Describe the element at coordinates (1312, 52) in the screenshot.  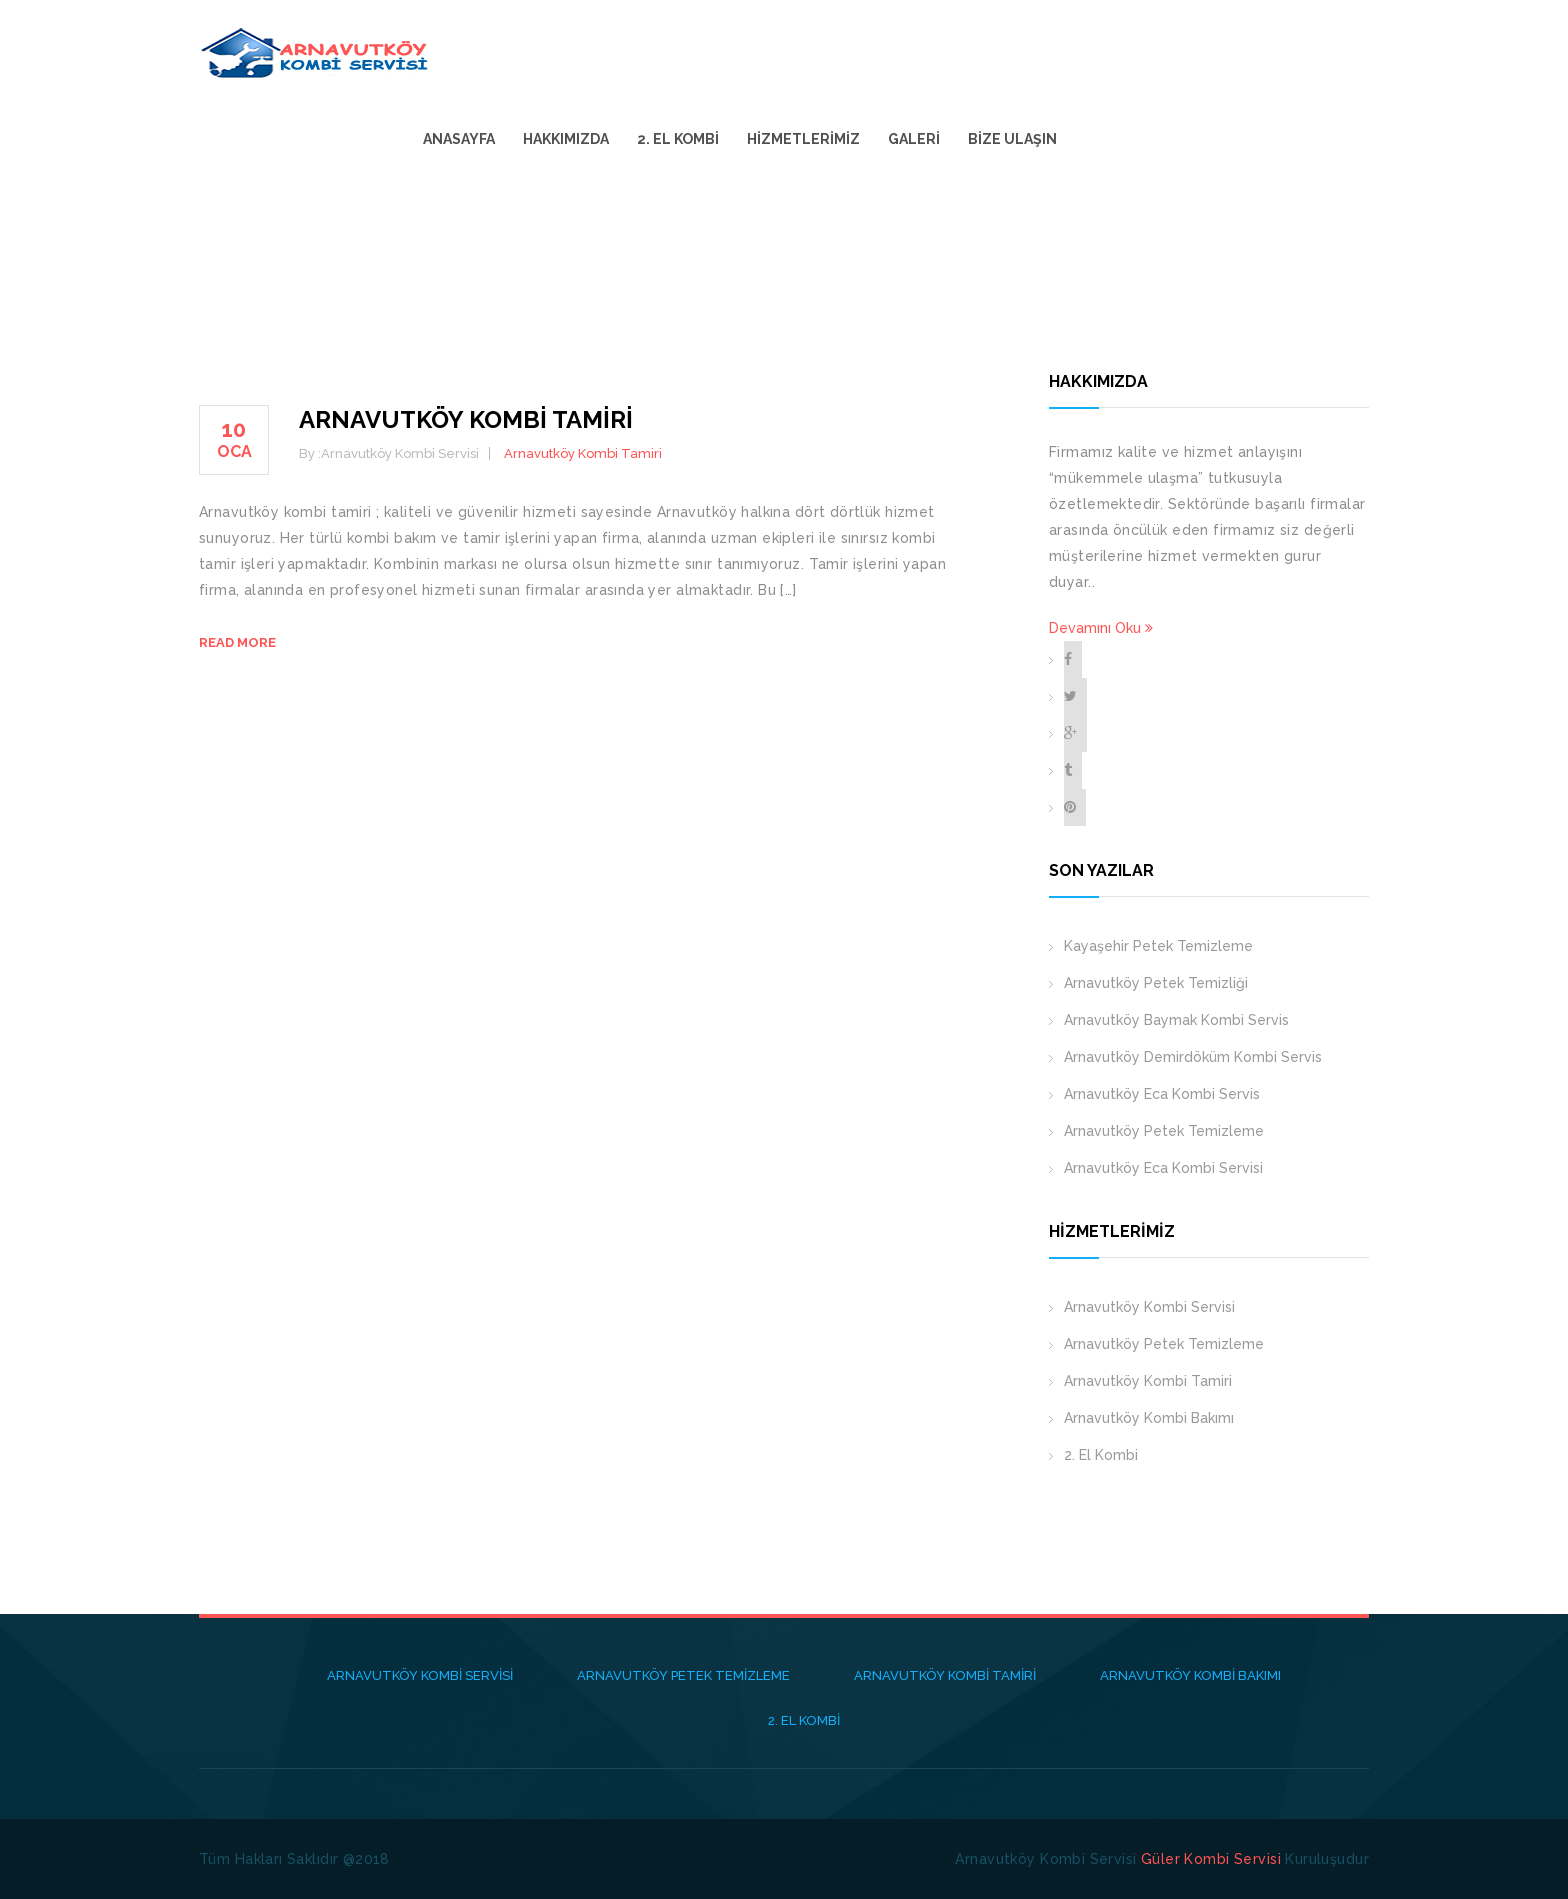
I see `Bize Ulaşın` at that location.